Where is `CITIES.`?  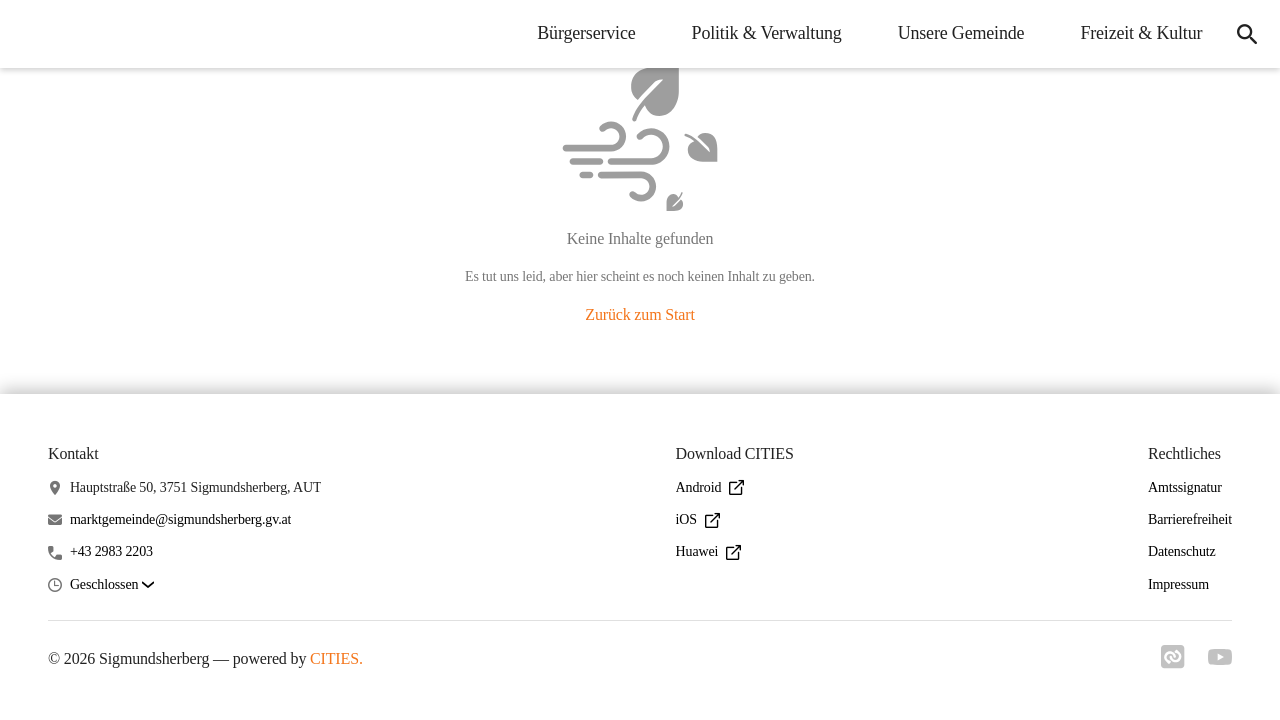 CITIES. is located at coordinates (336, 658).